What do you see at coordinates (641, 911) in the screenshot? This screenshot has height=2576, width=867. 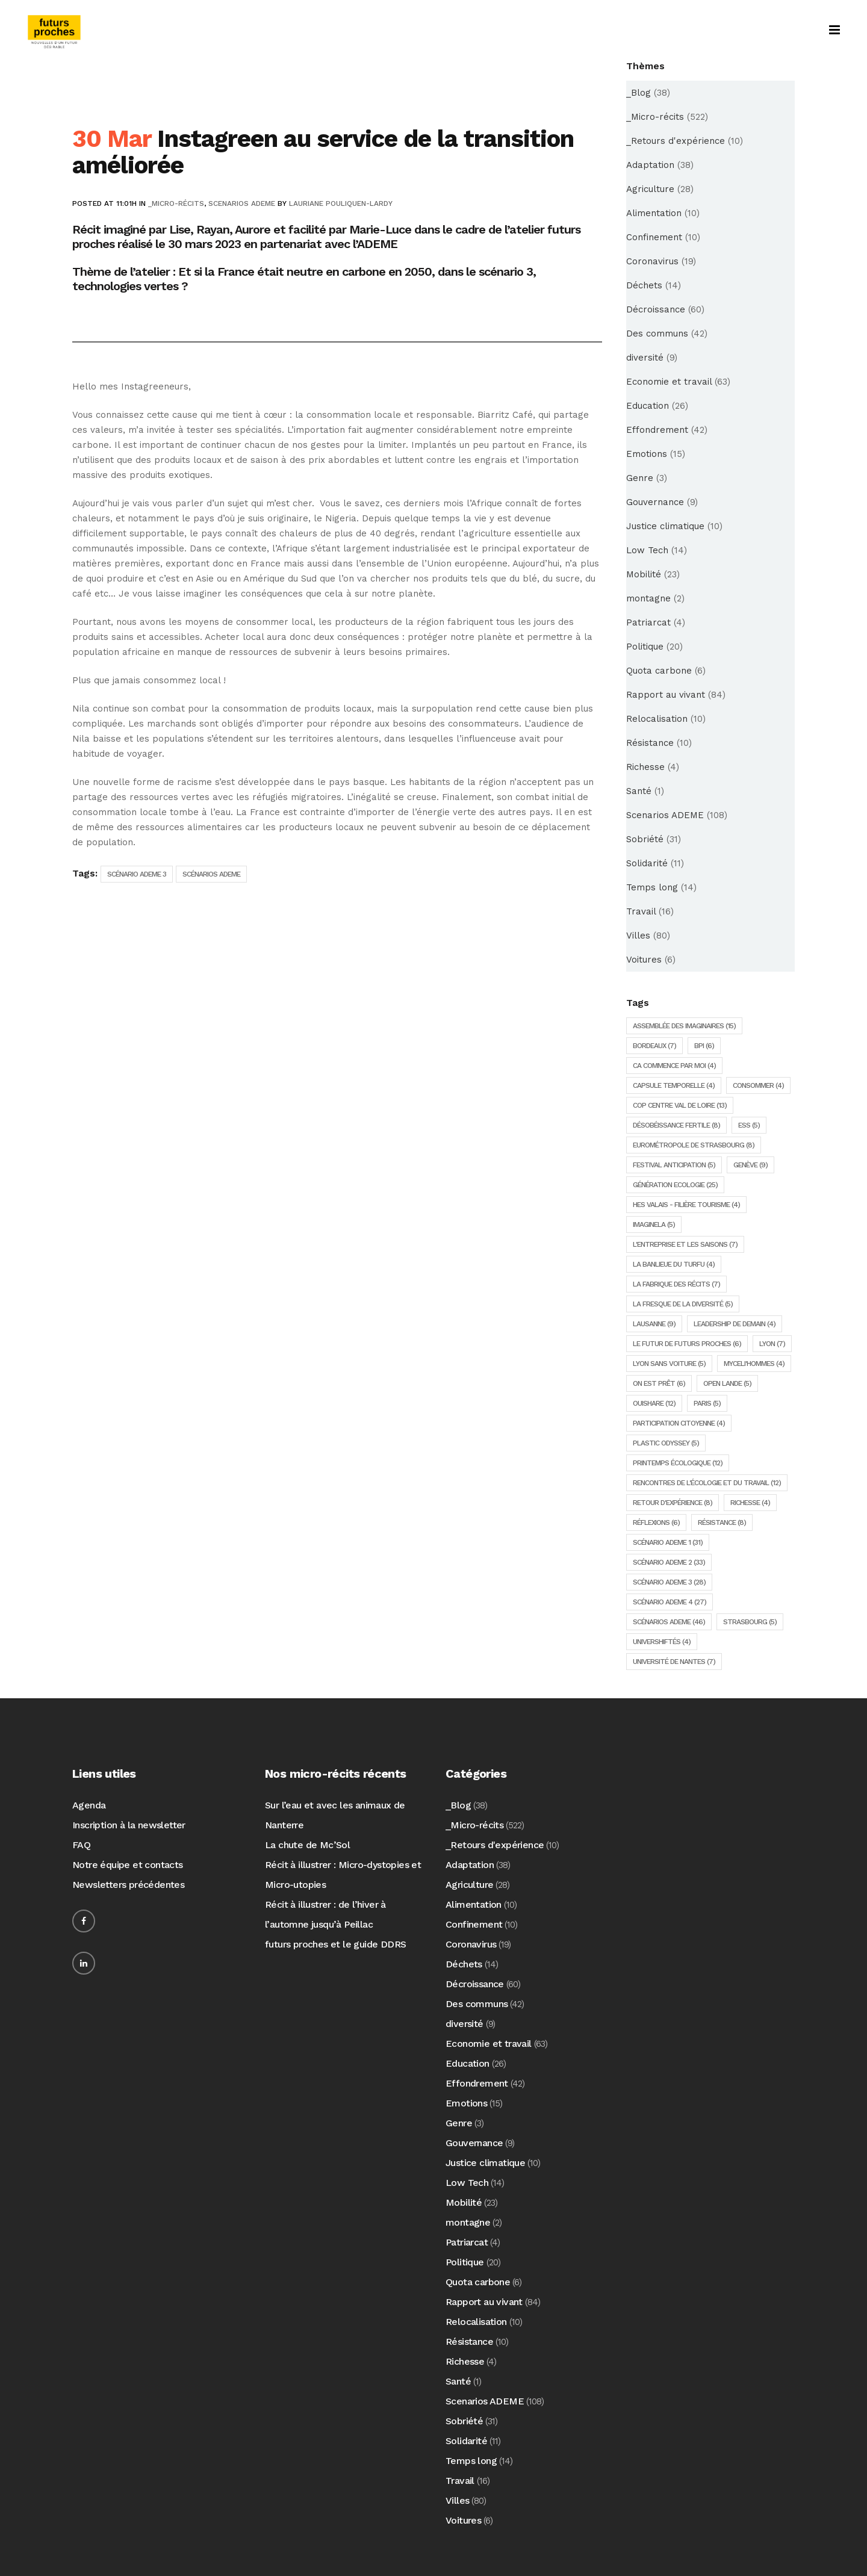 I see `Travail` at bounding box center [641, 911].